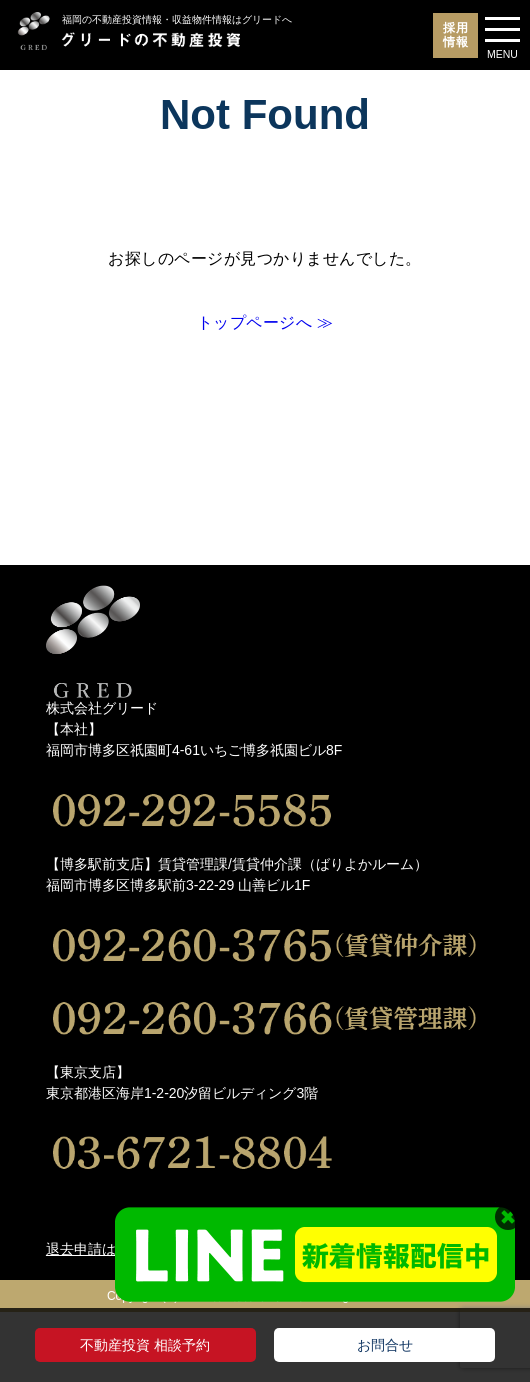 This screenshot has width=530, height=1382. I want to click on お問合せ, so click(385, 1345).